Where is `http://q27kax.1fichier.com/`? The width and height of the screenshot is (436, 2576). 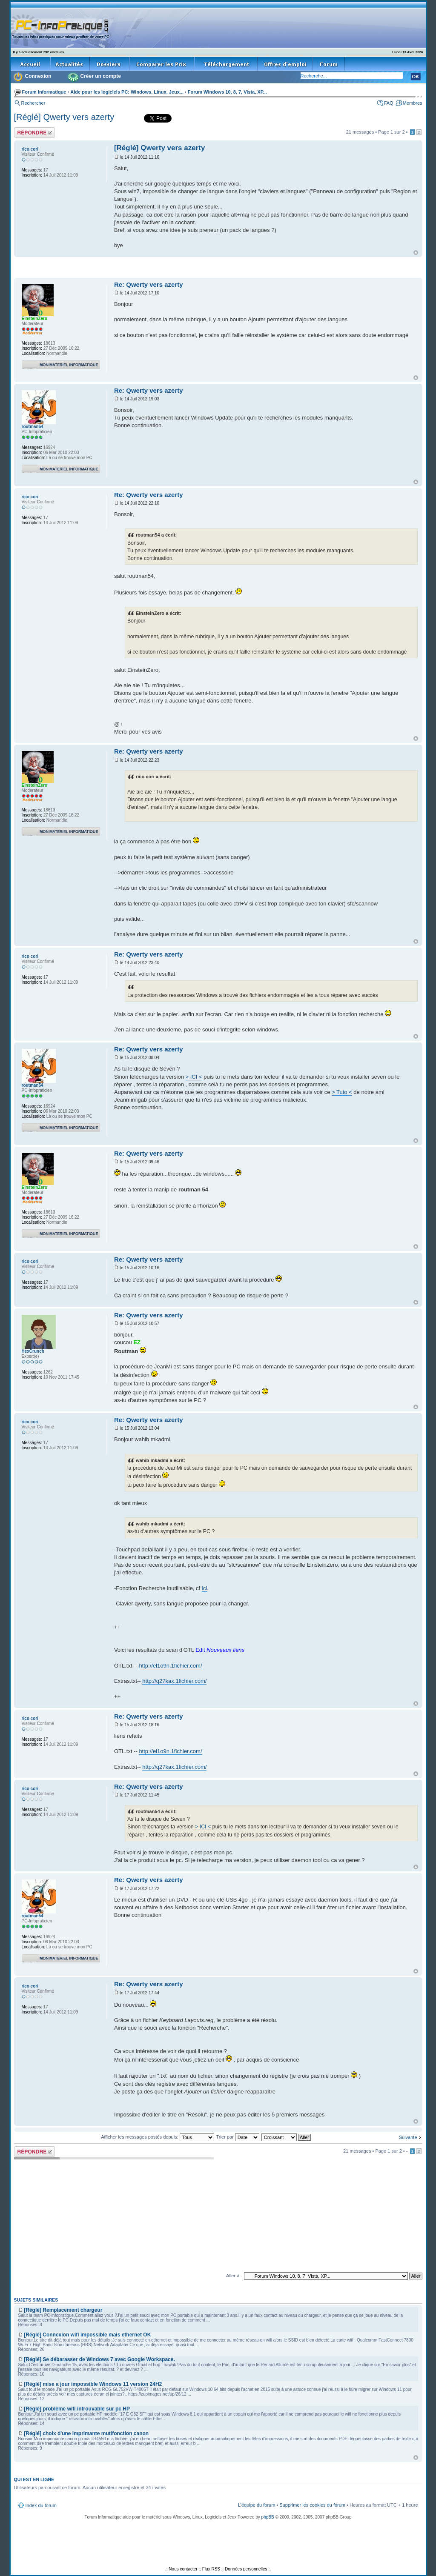
http://q27kax.1fichier.com/ is located at coordinates (174, 1681).